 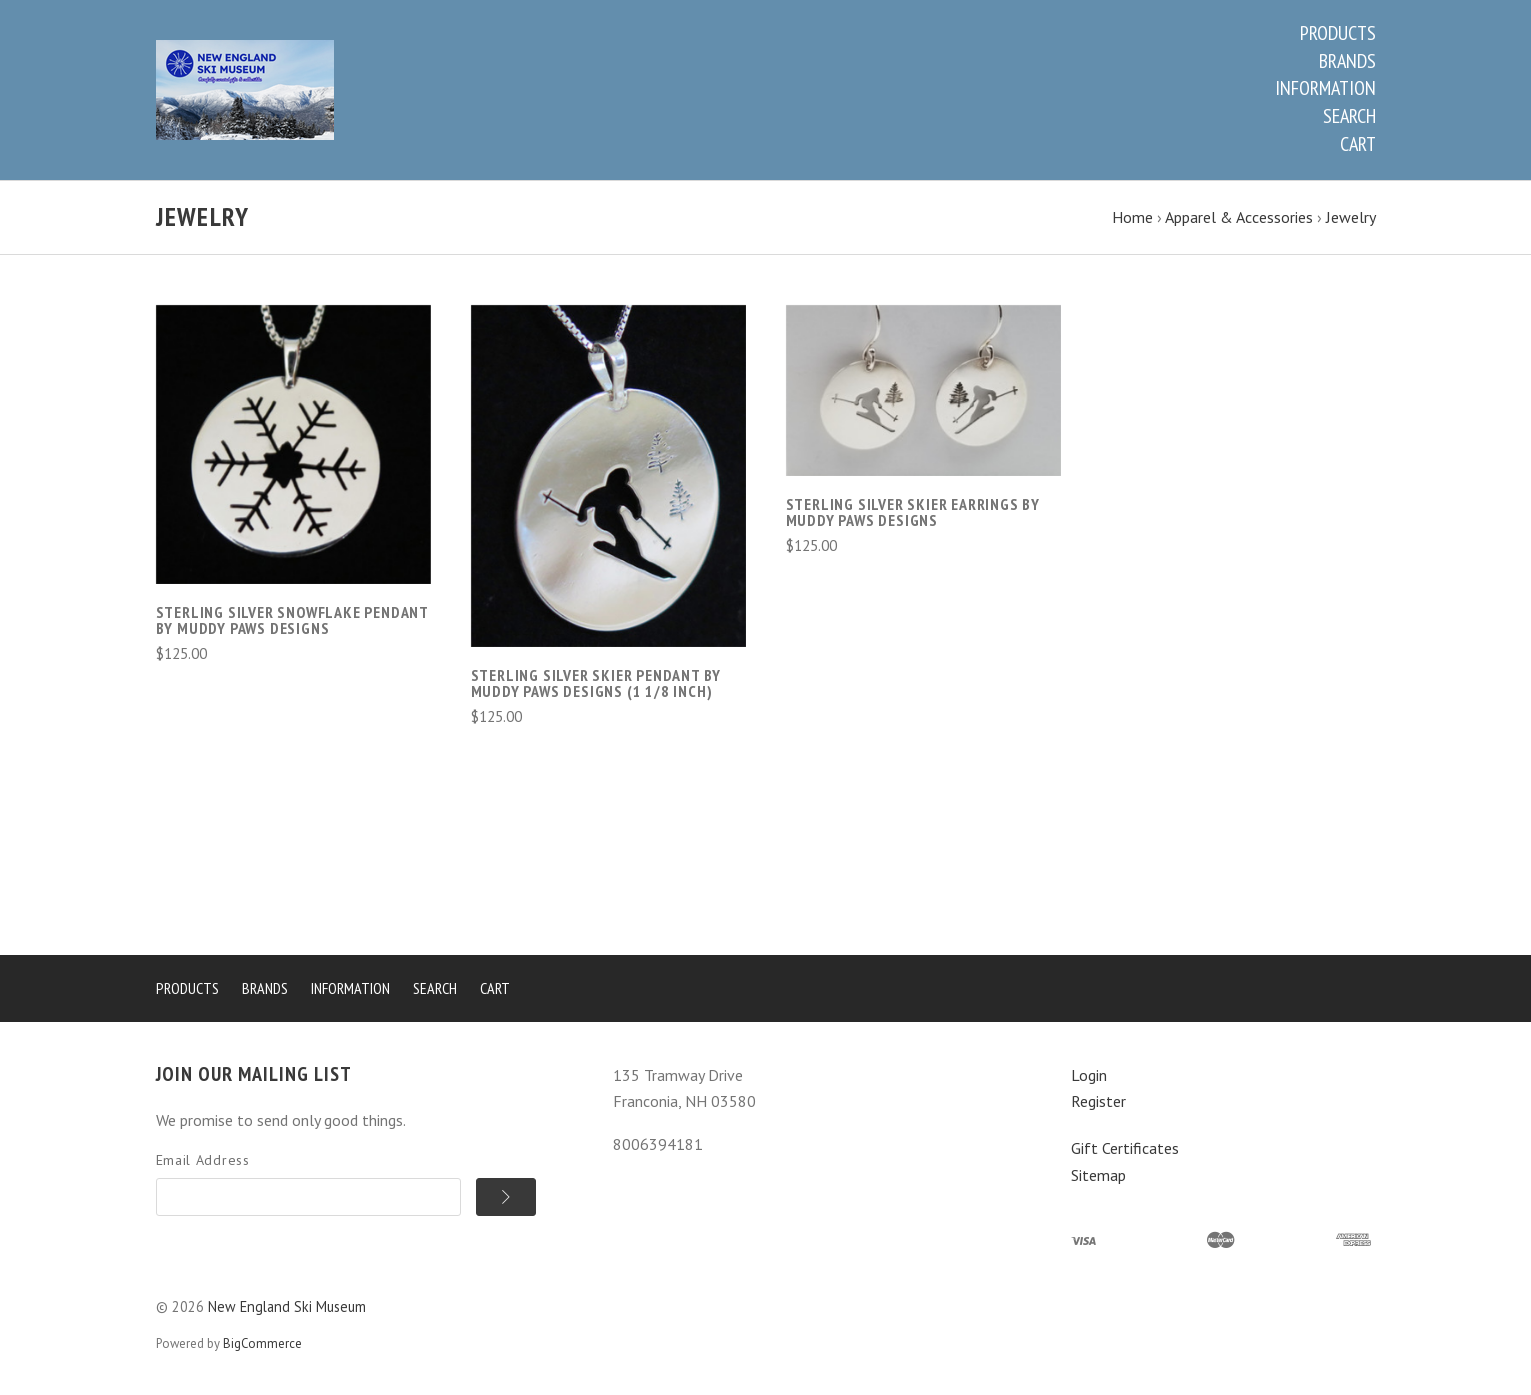 I want to click on BigCommerce, so click(x=262, y=1343).